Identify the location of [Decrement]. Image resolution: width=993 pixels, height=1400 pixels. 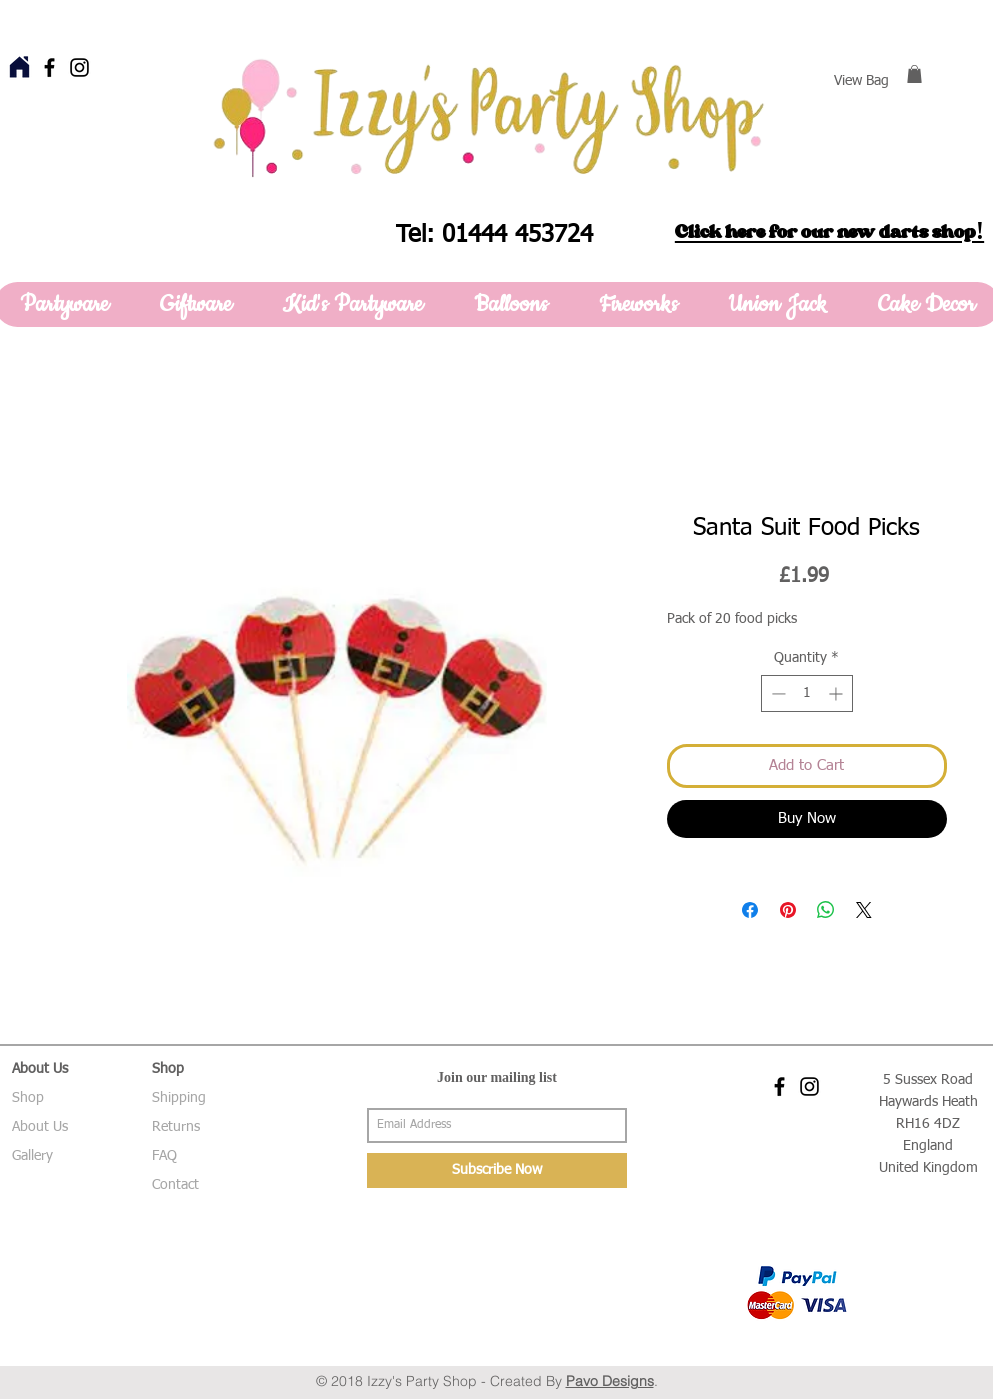
(776, 693).